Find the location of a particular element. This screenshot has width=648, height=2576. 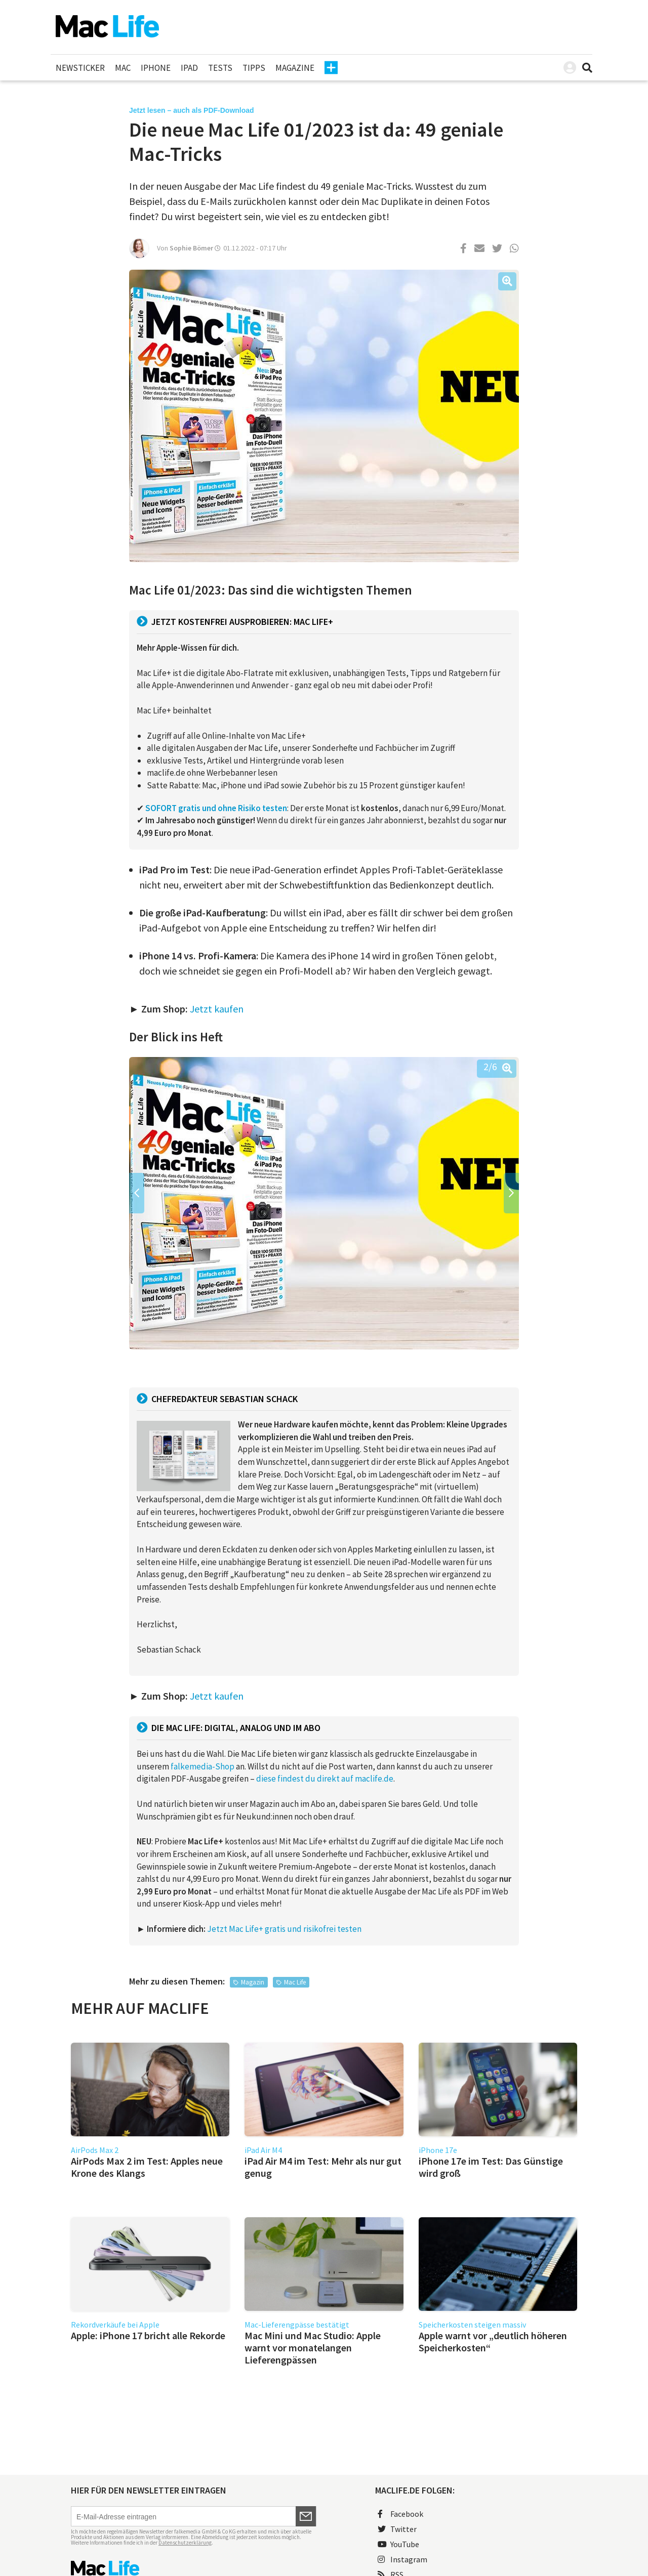

YouTube is located at coordinates (398, 2544).